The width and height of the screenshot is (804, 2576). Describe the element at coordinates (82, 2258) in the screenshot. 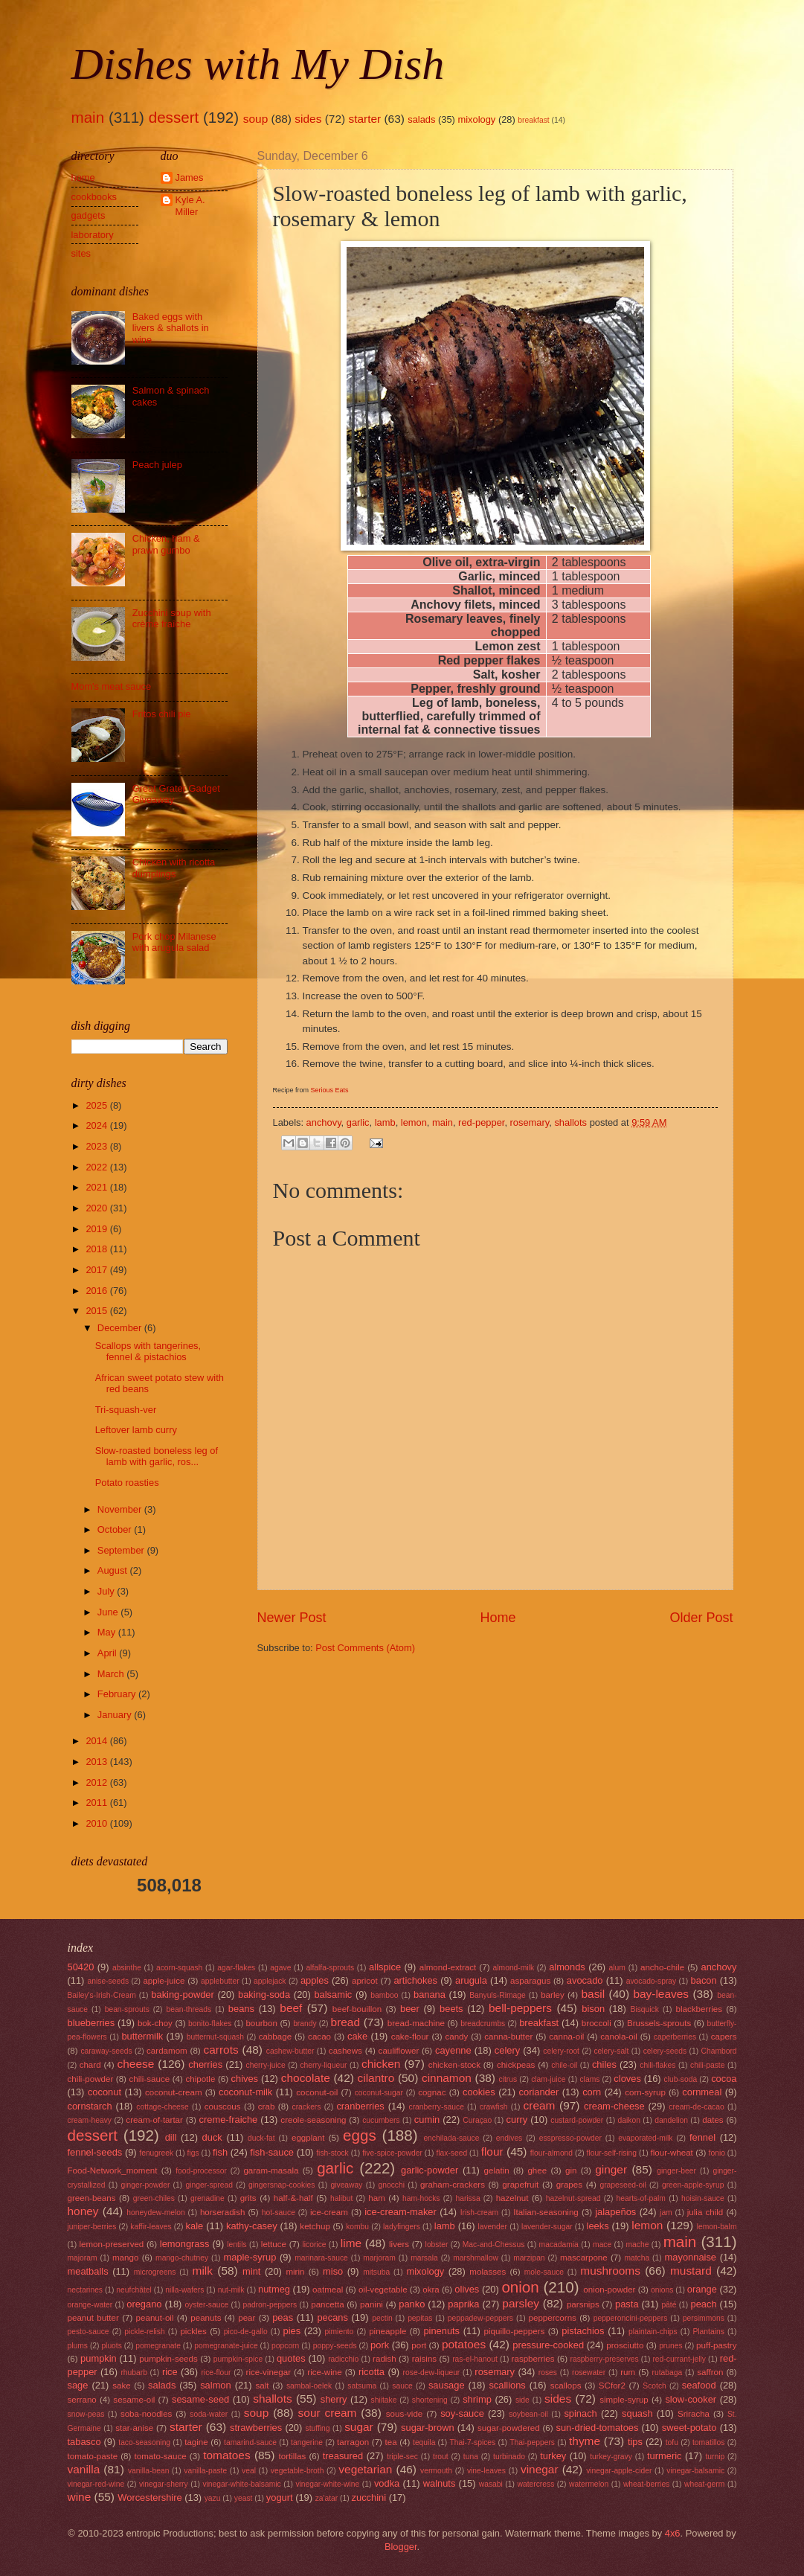

I see `majoram` at that location.